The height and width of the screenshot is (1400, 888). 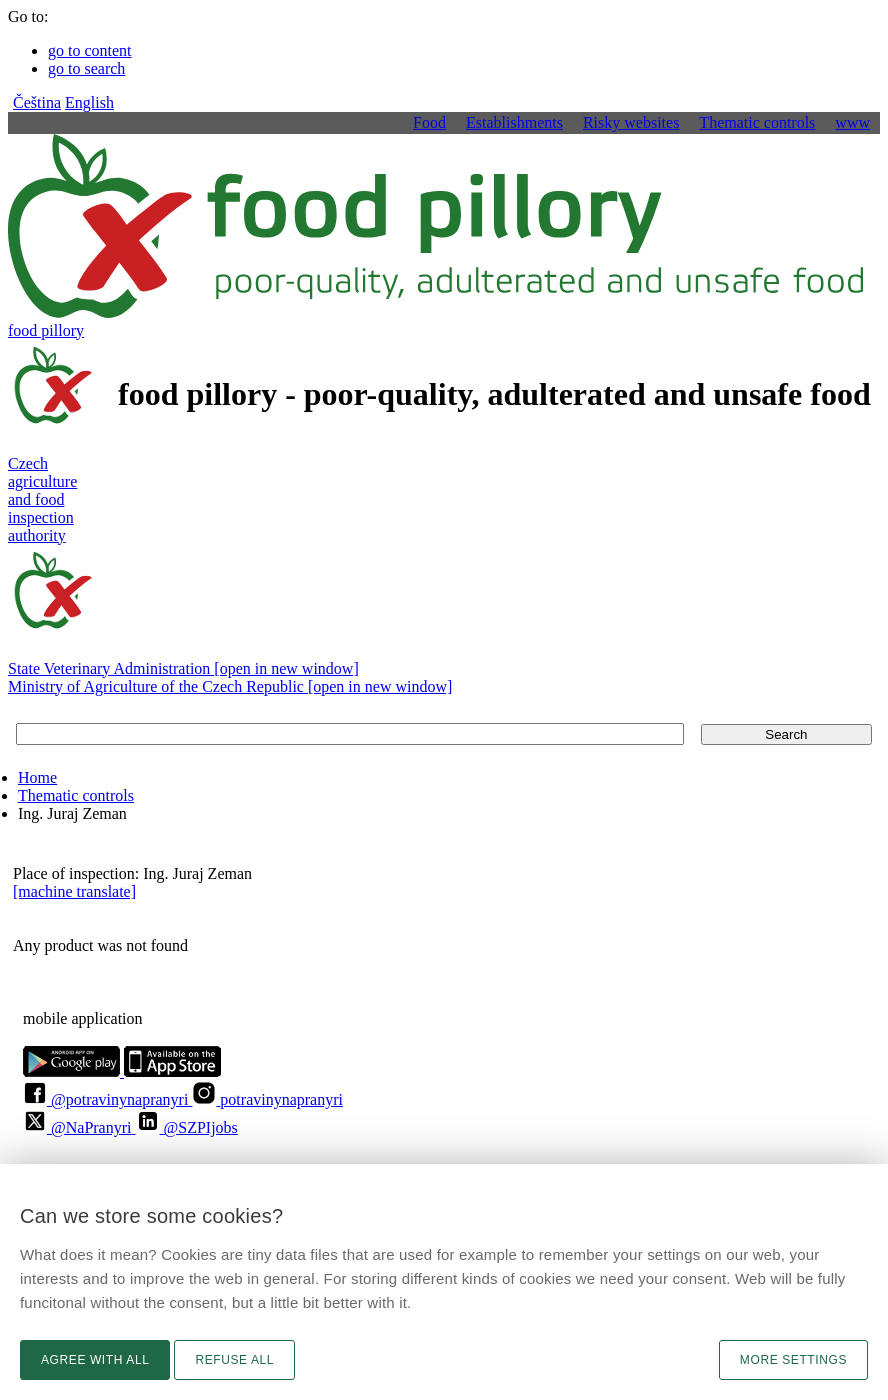 I want to click on Thematic controls, so click(x=76, y=795).